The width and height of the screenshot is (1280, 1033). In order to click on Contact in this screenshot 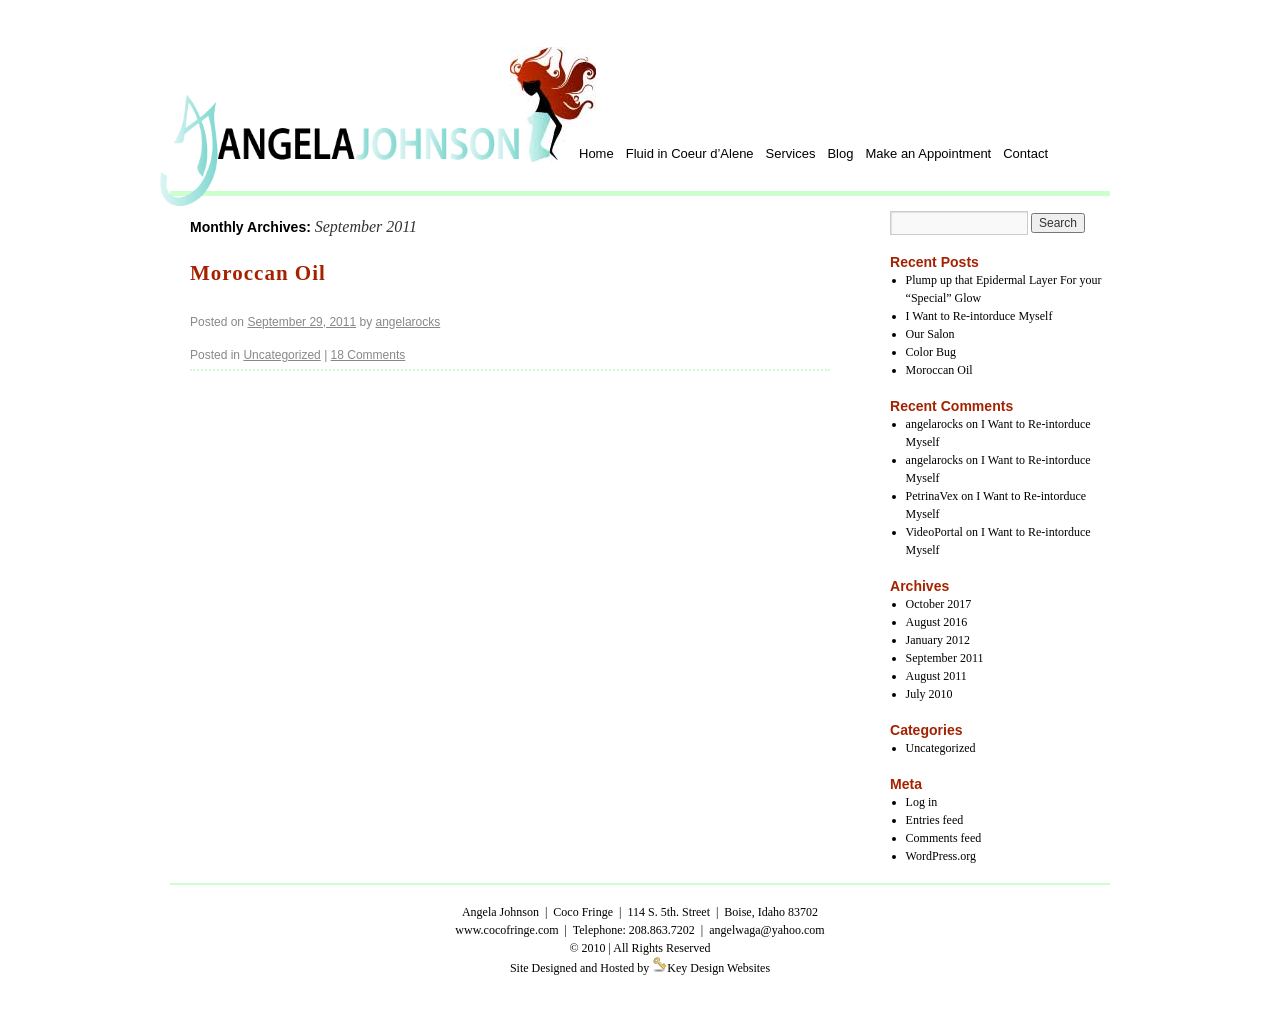, I will do `click(1025, 153)`.